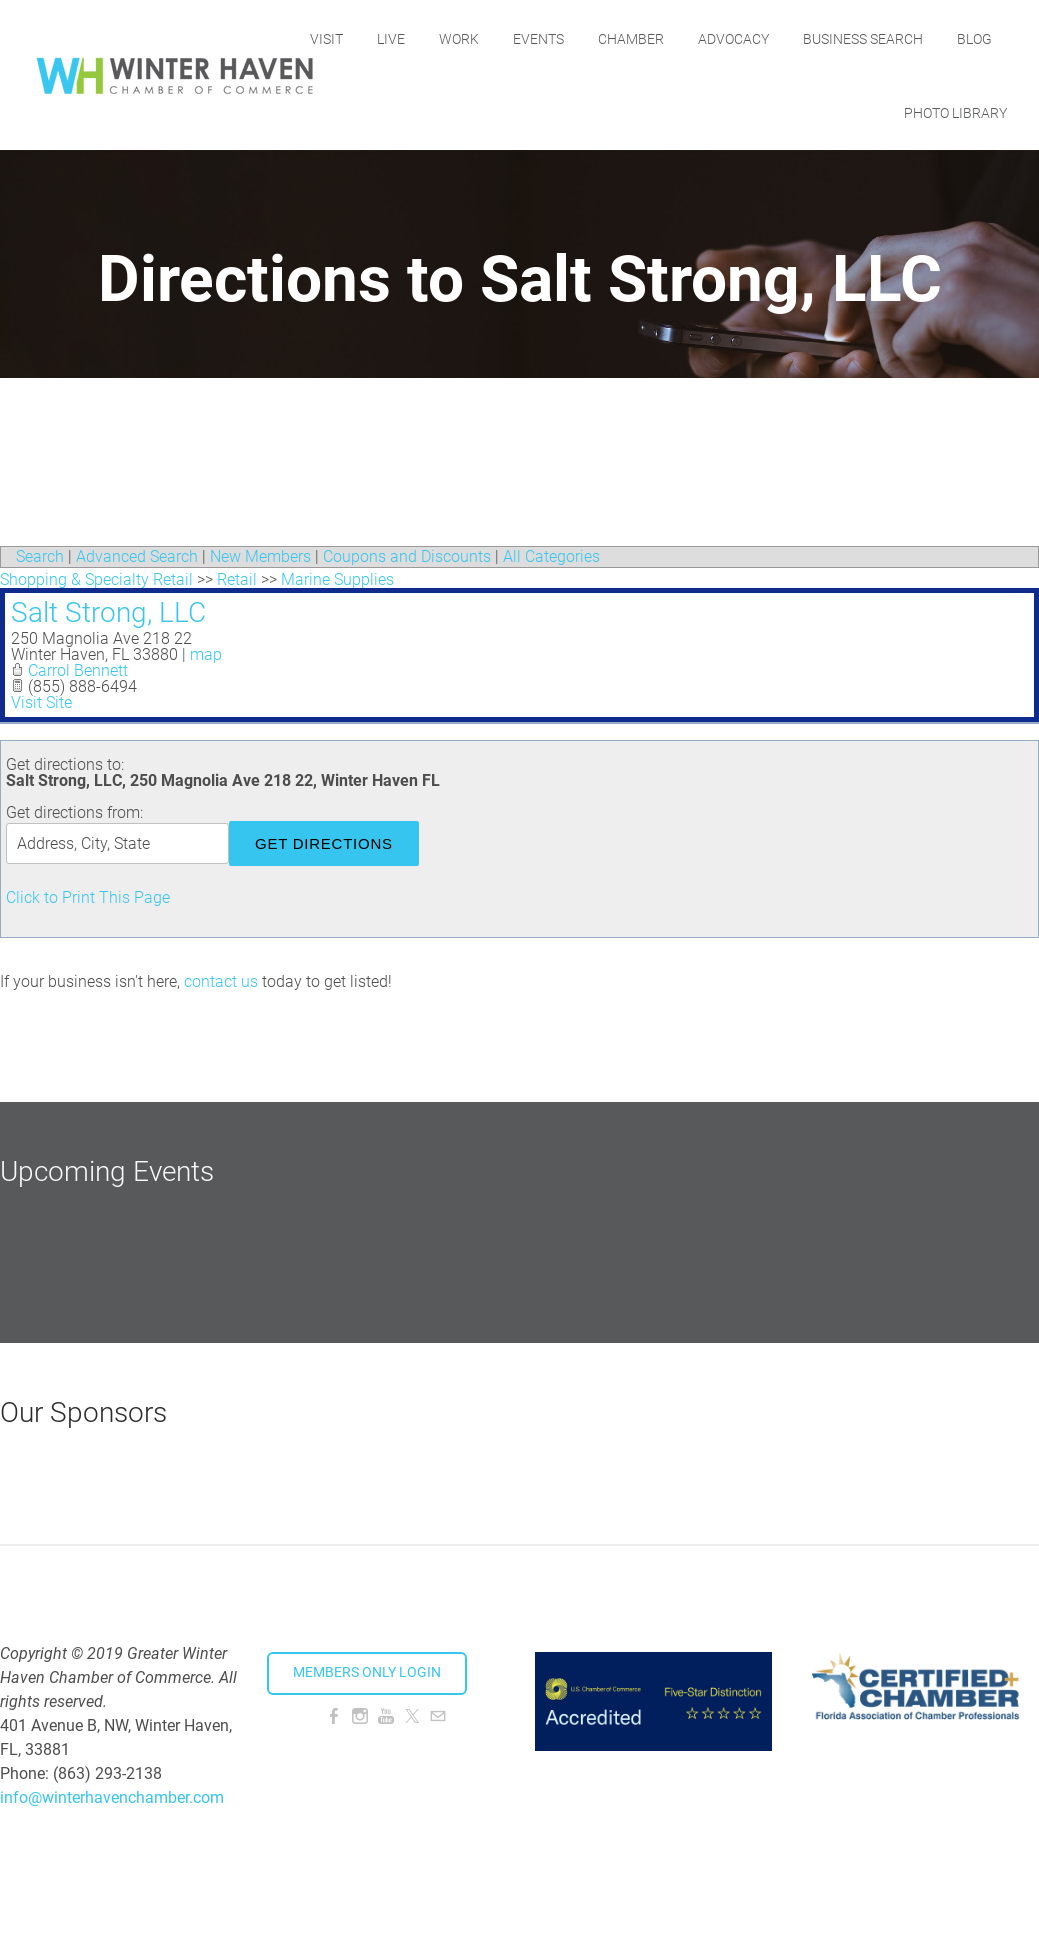  I want to click on [Youtube], so click(386, 1716).